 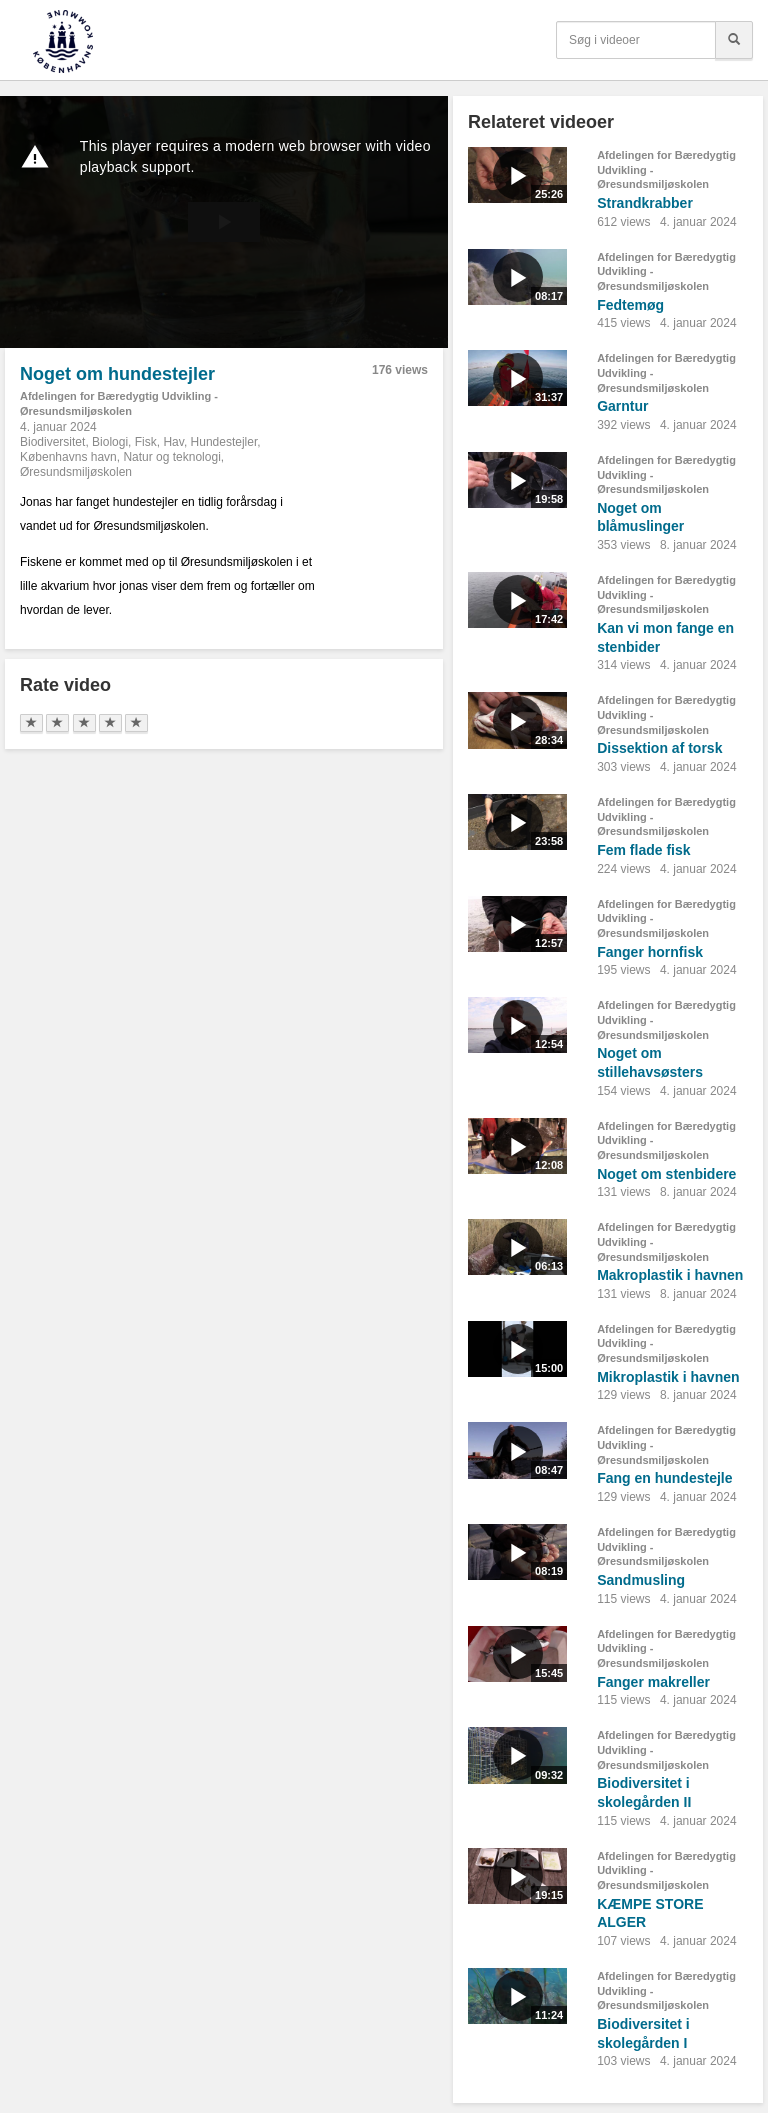 I want to click on [Søg], so click(x=734, y=40).